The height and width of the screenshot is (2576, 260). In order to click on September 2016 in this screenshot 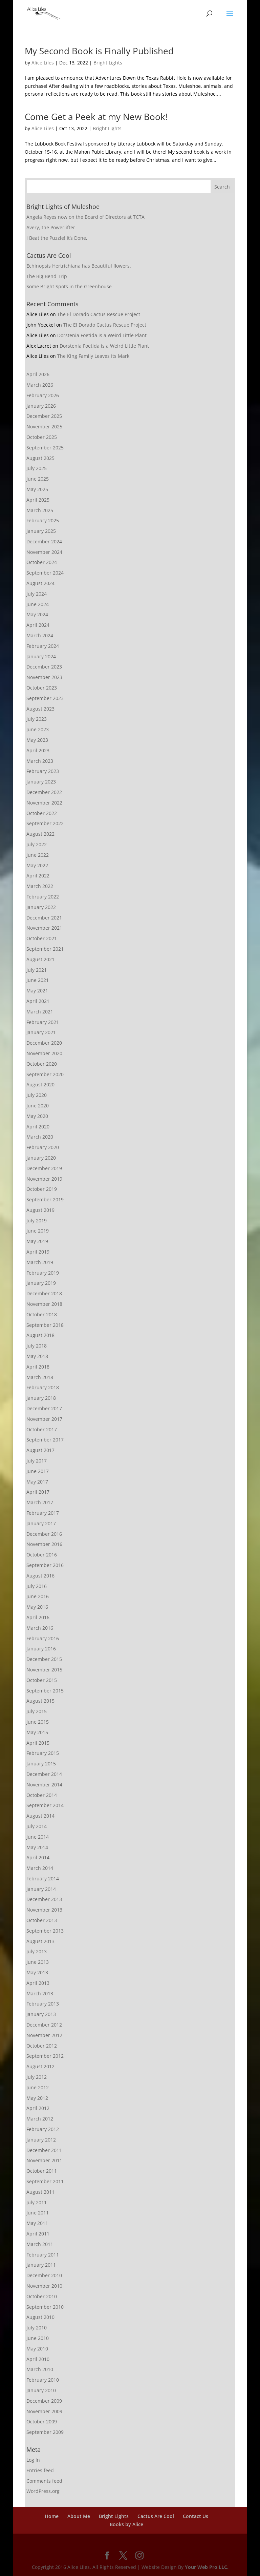, I will do `click(45, 1565)`.